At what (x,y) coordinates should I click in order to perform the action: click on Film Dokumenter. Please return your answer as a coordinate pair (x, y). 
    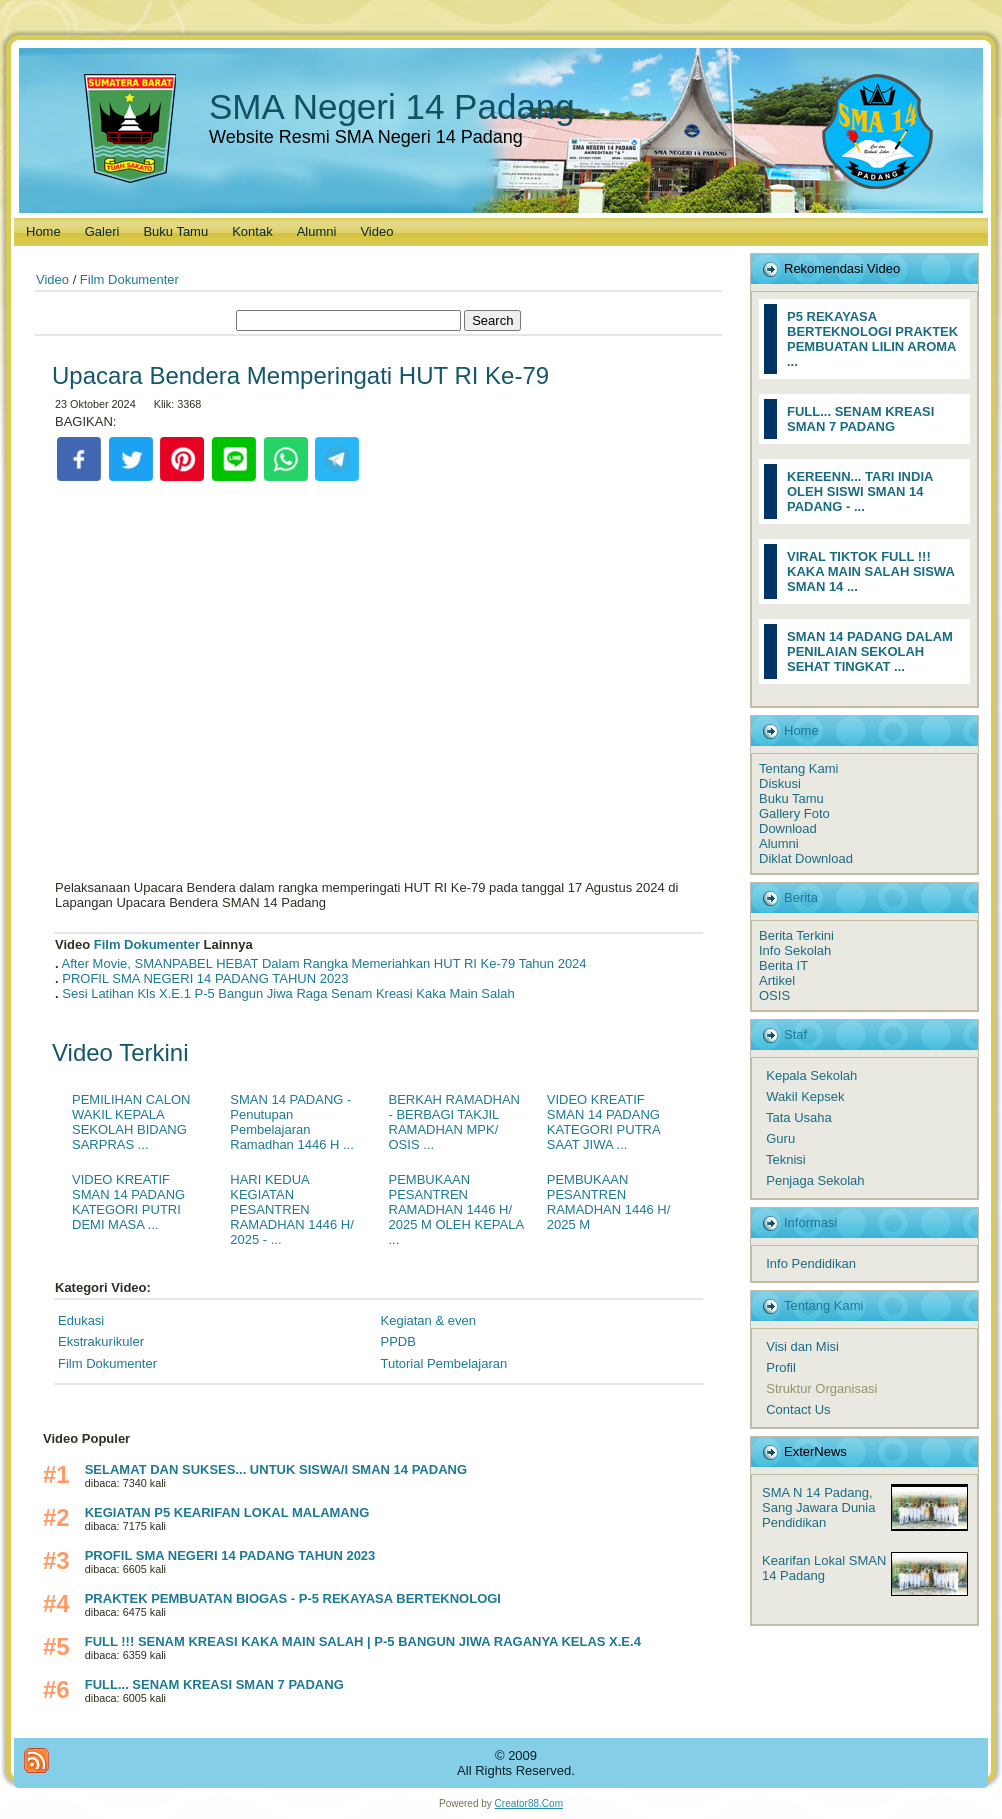
    Looking at the image, I should click on (129, 279).